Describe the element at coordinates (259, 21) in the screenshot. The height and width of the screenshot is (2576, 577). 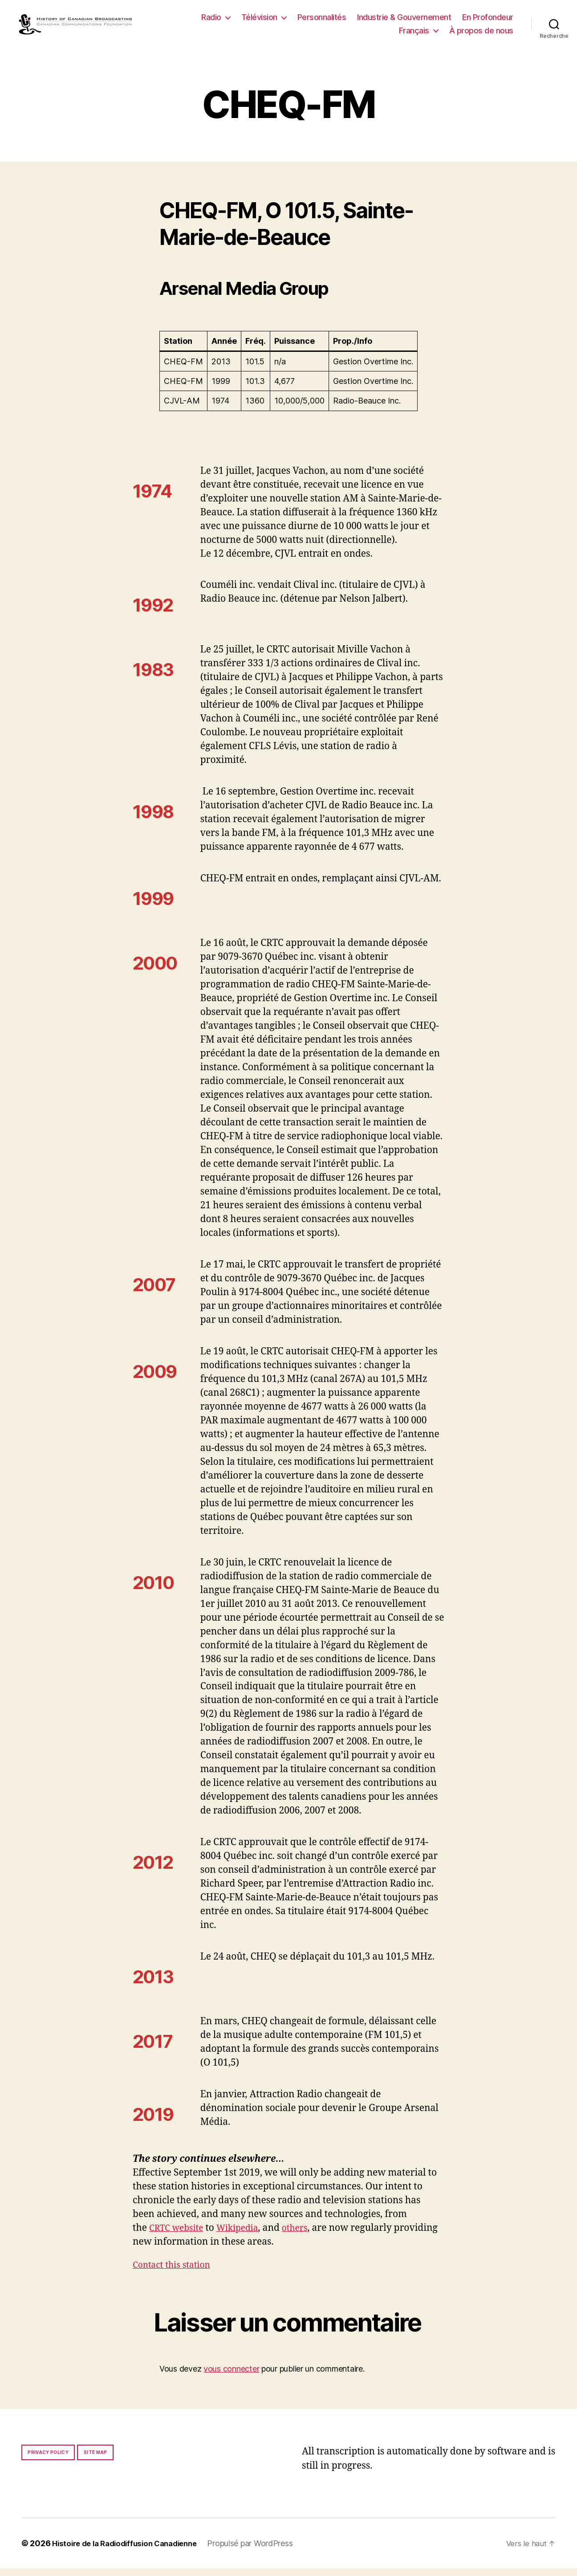
I see `Télévision` at that location.